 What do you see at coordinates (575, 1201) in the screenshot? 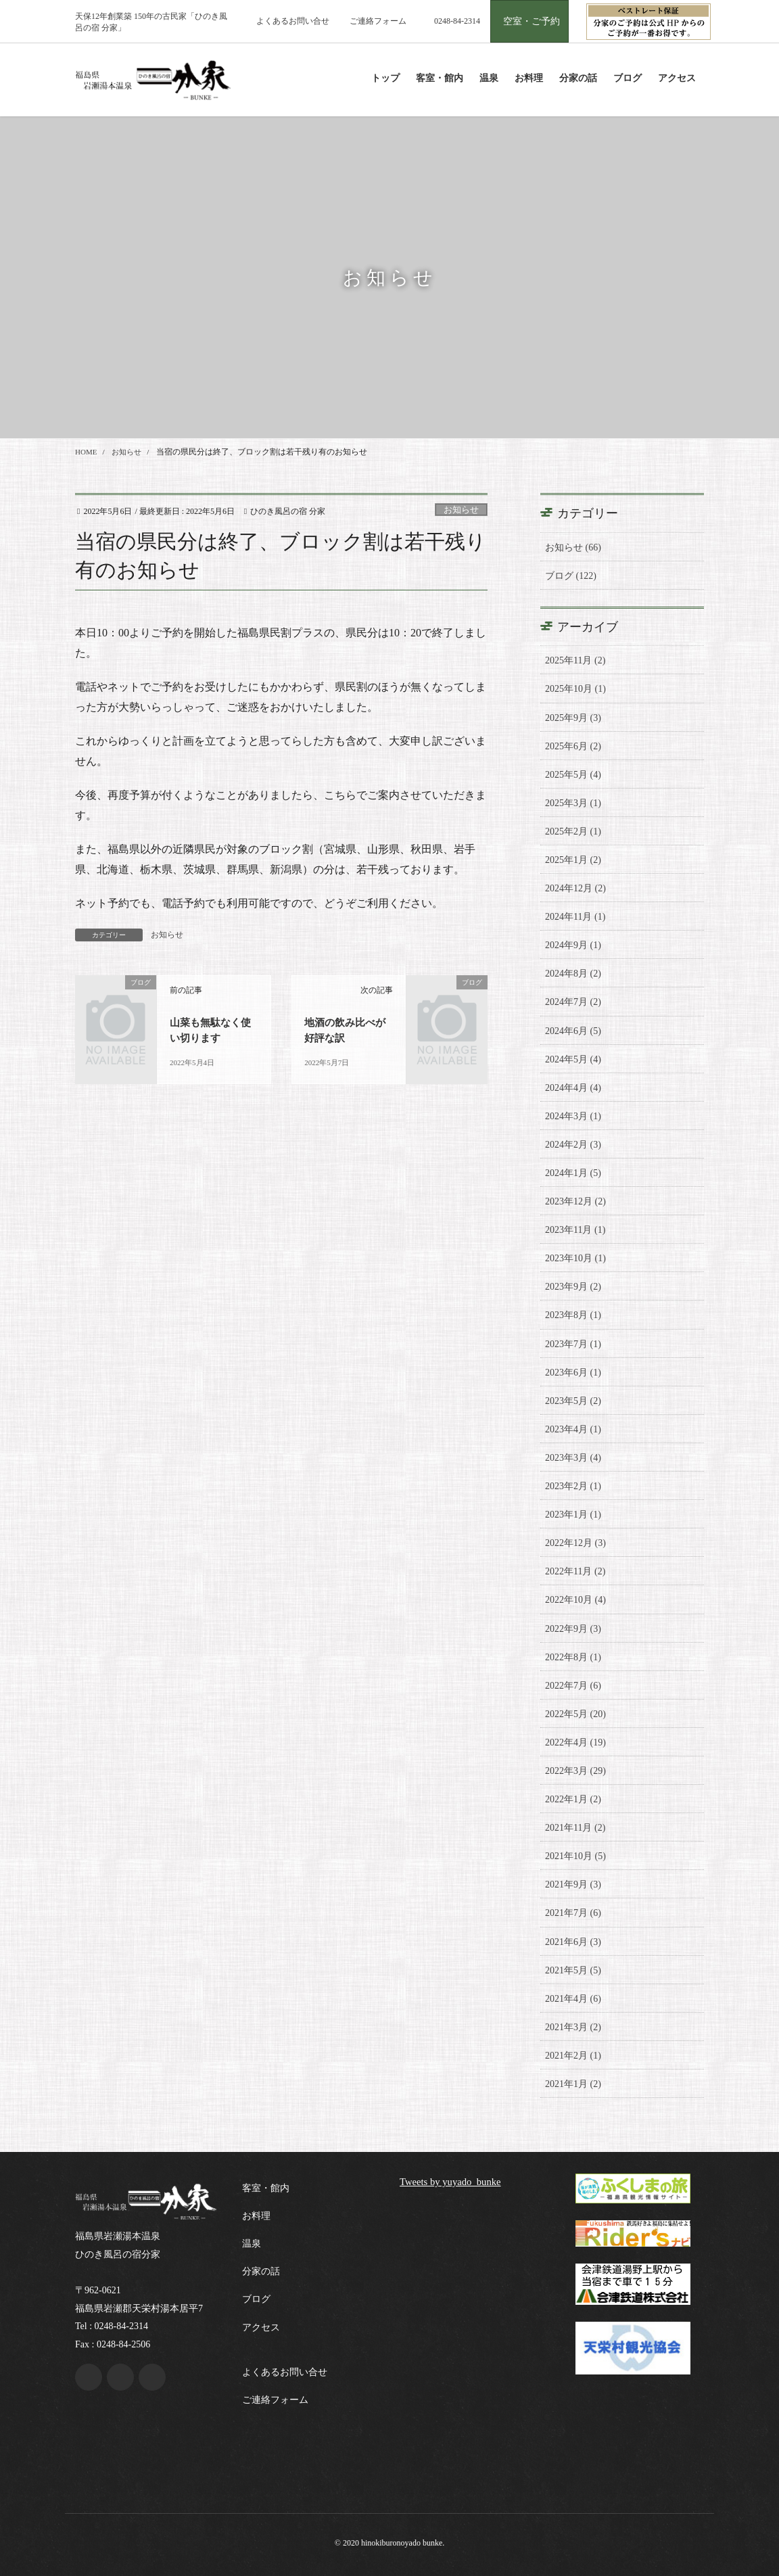
I see `2023年12月 (2)` at bounding box center [575, 1201].